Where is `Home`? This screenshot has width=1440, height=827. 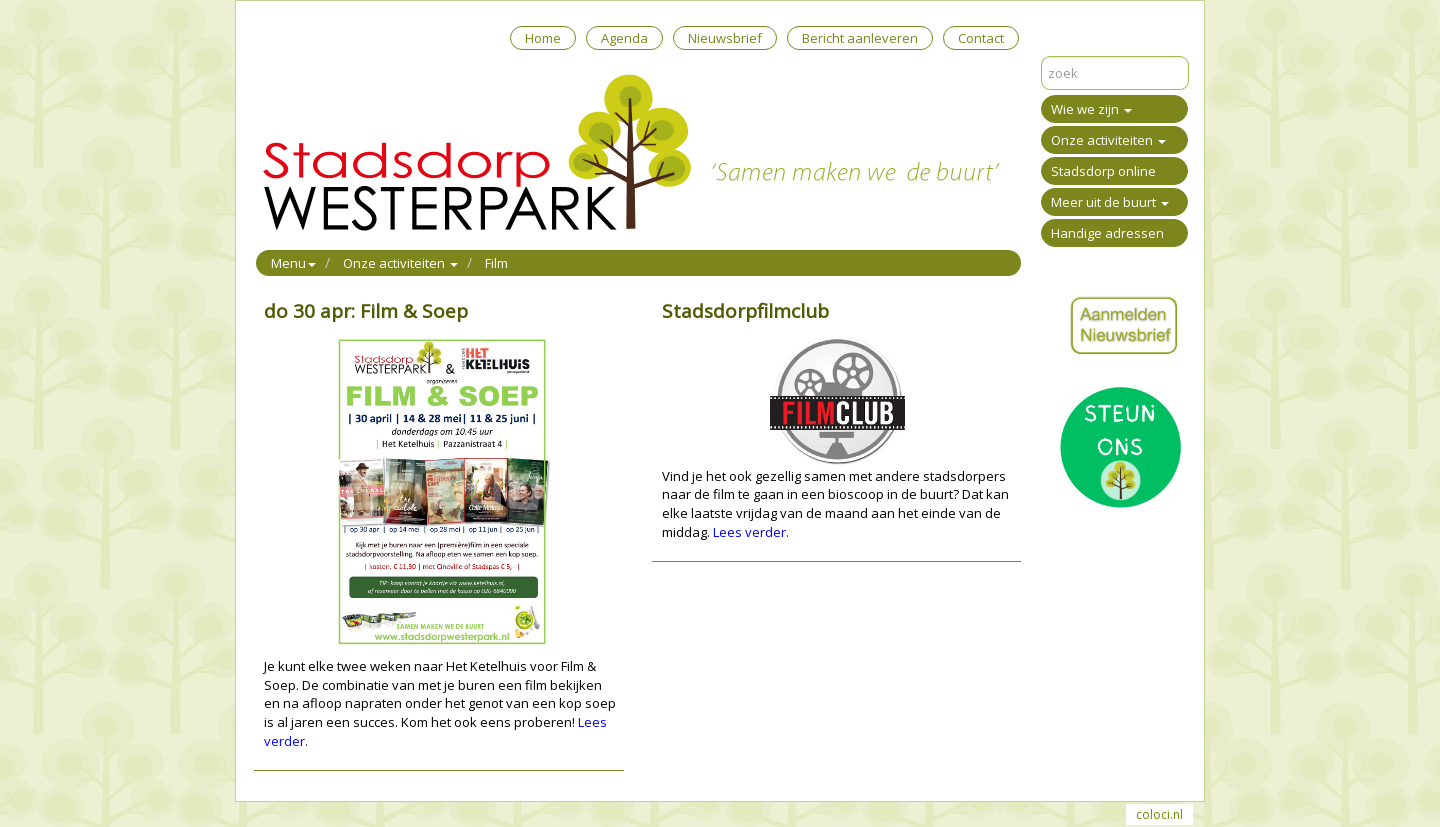 Home is located at coordinates (543, 38).